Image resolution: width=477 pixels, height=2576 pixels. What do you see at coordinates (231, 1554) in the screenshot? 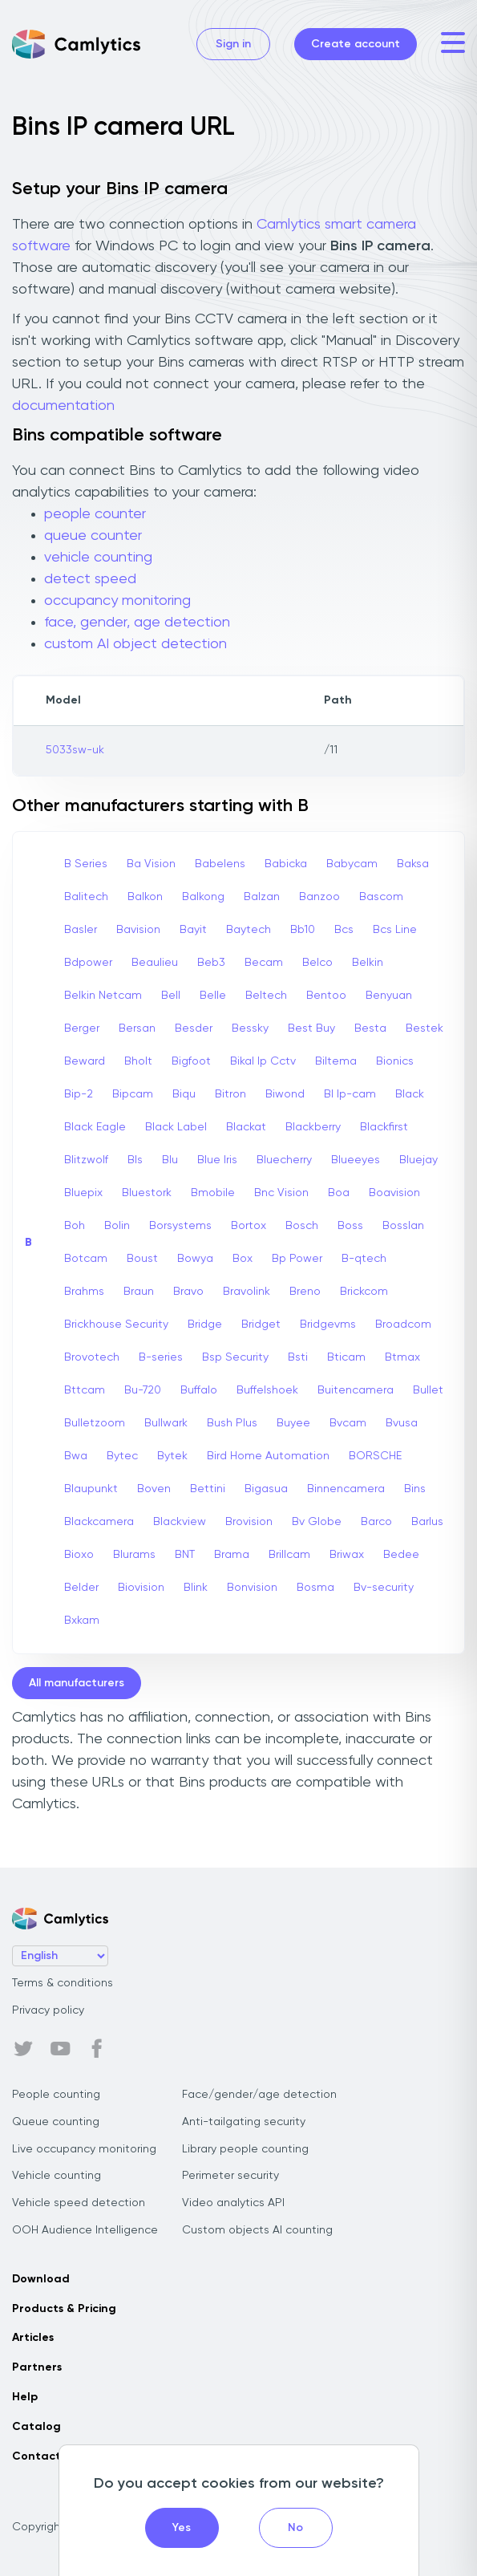
I see `Brama` at bounding box center [231, 1554].